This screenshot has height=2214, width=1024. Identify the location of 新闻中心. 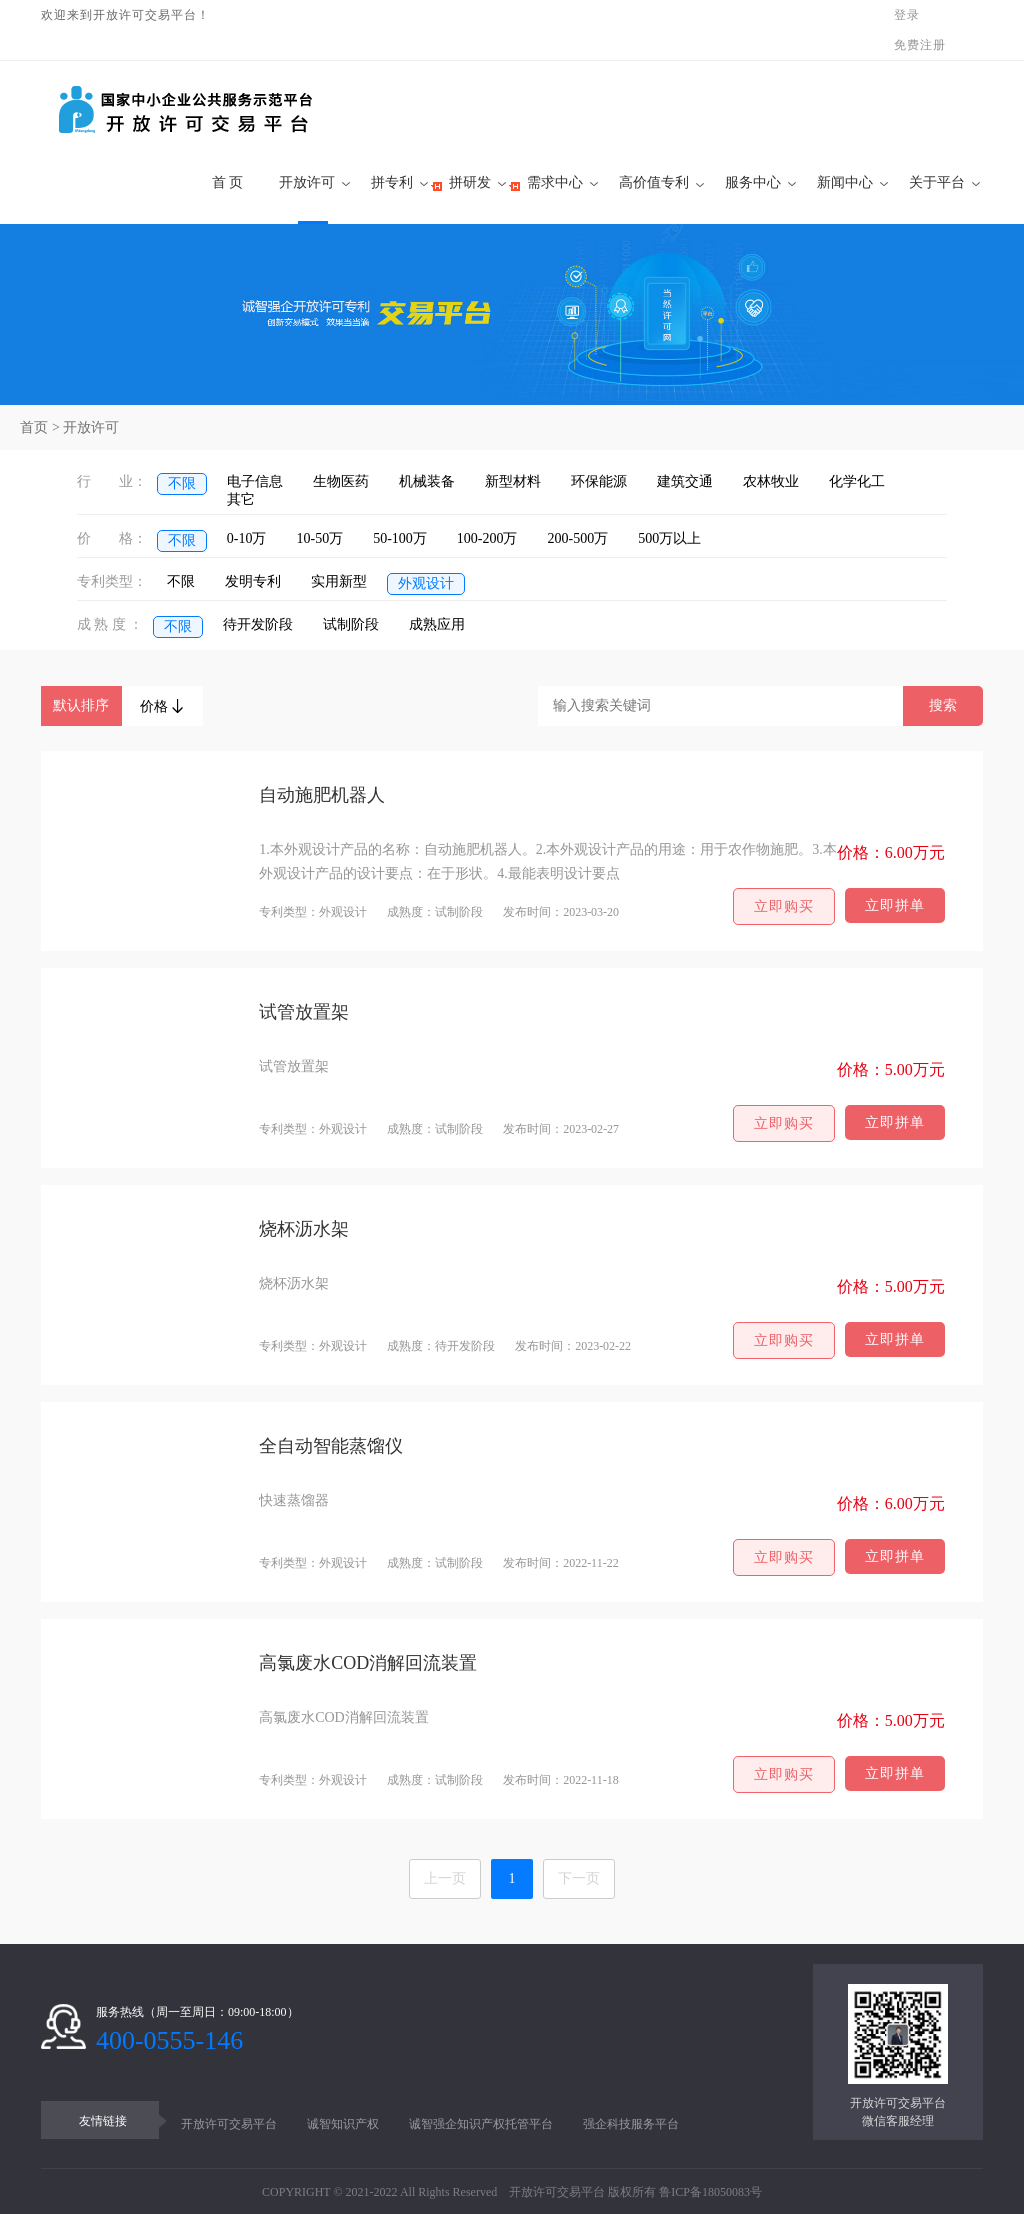
(845, 182).